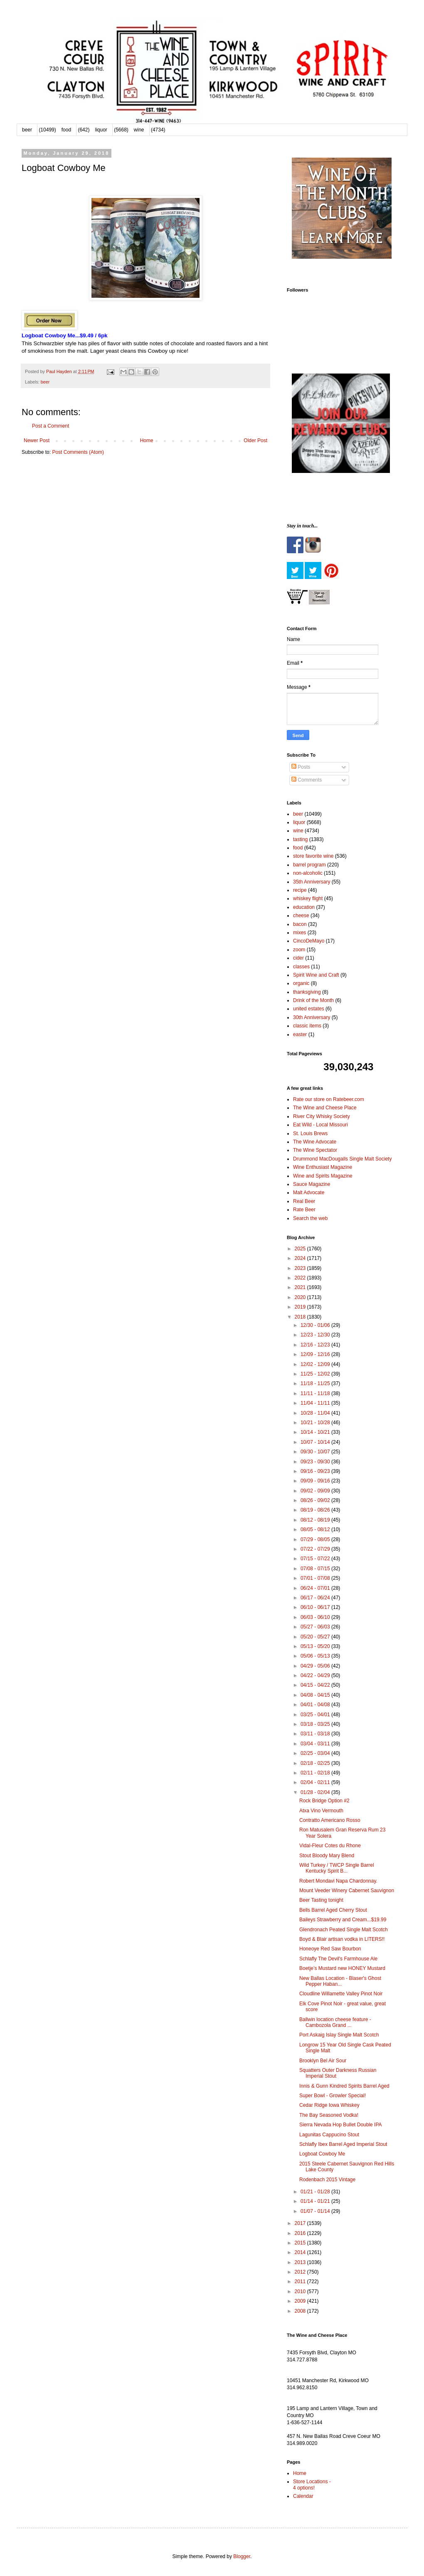 This screenshot has height=2576, width=424. Describe the element at coordinates (322, 1167) in the screenshot. I see `Wine Enthusiast Magazine` at that location.